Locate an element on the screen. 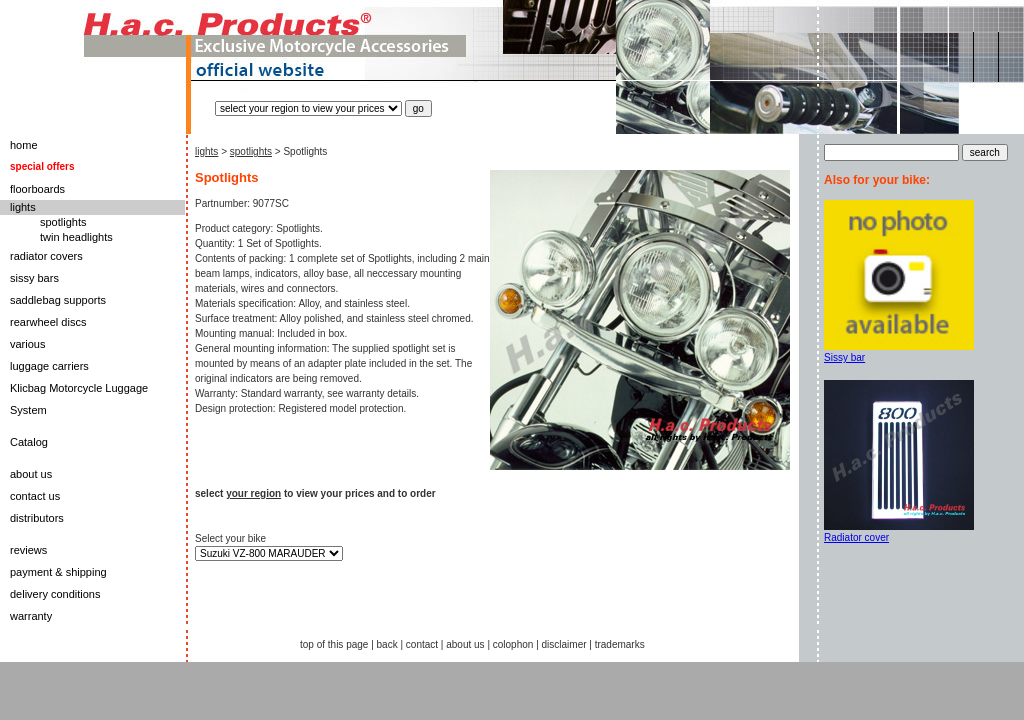  contact us is located at coordinates (35, 496).